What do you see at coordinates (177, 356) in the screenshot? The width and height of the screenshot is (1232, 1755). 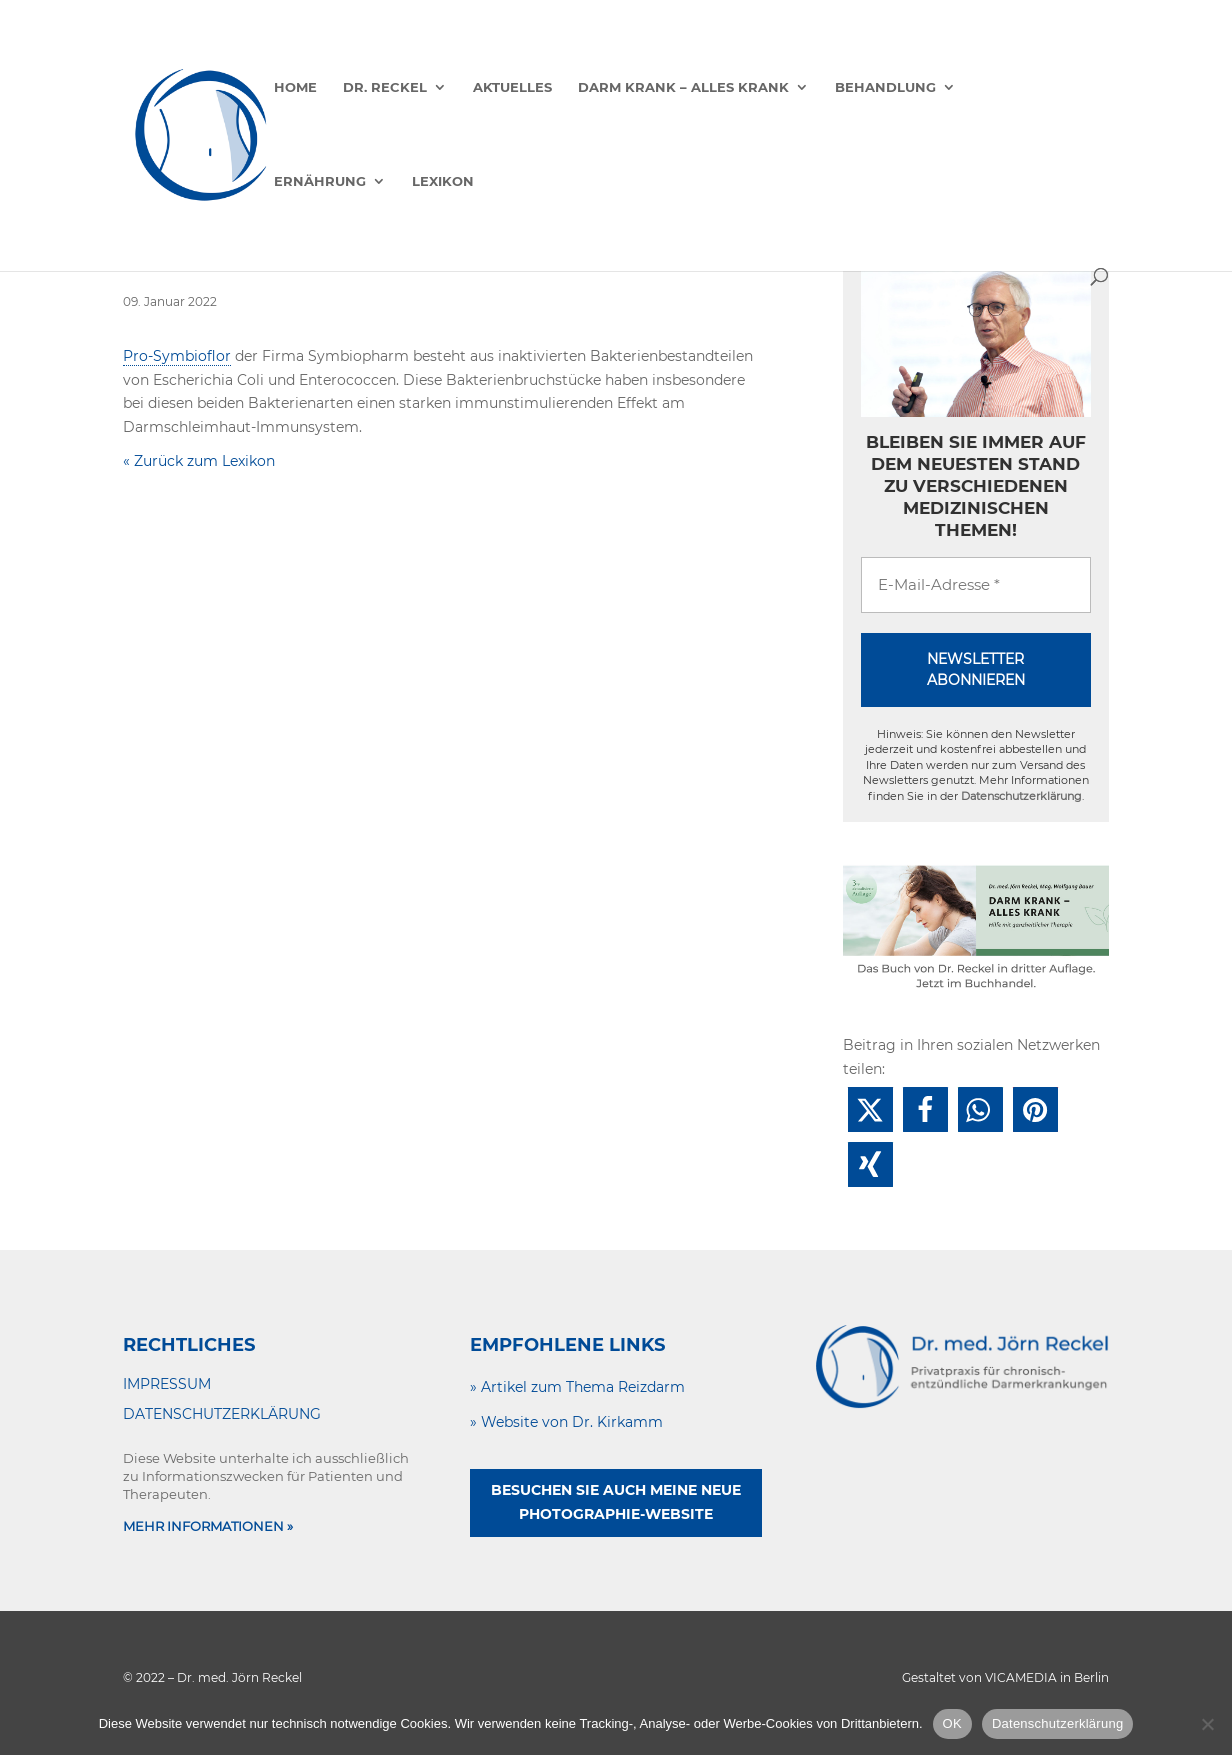 I see `Pro-Symbioflor [link]` at bounding box center [177, 356].